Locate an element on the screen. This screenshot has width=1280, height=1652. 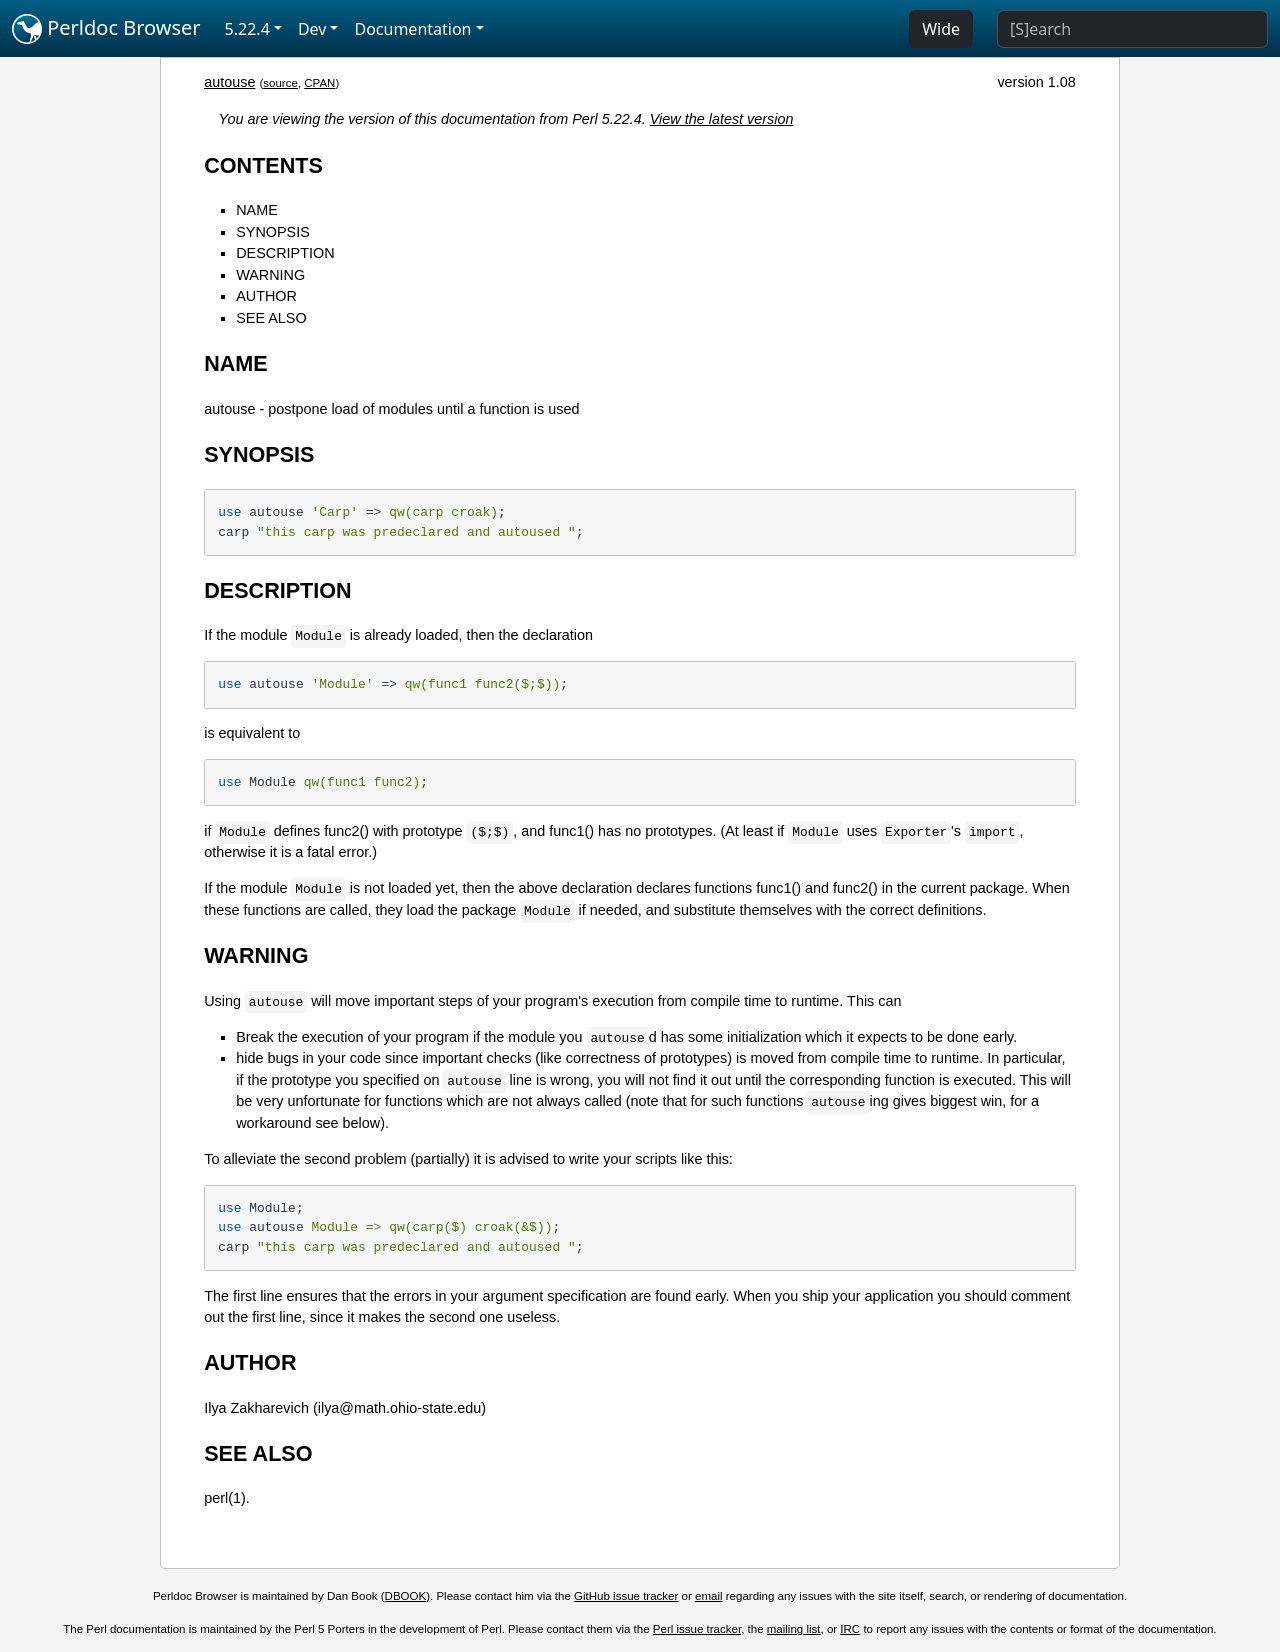
IRC is located at coordinates (850, 1629).